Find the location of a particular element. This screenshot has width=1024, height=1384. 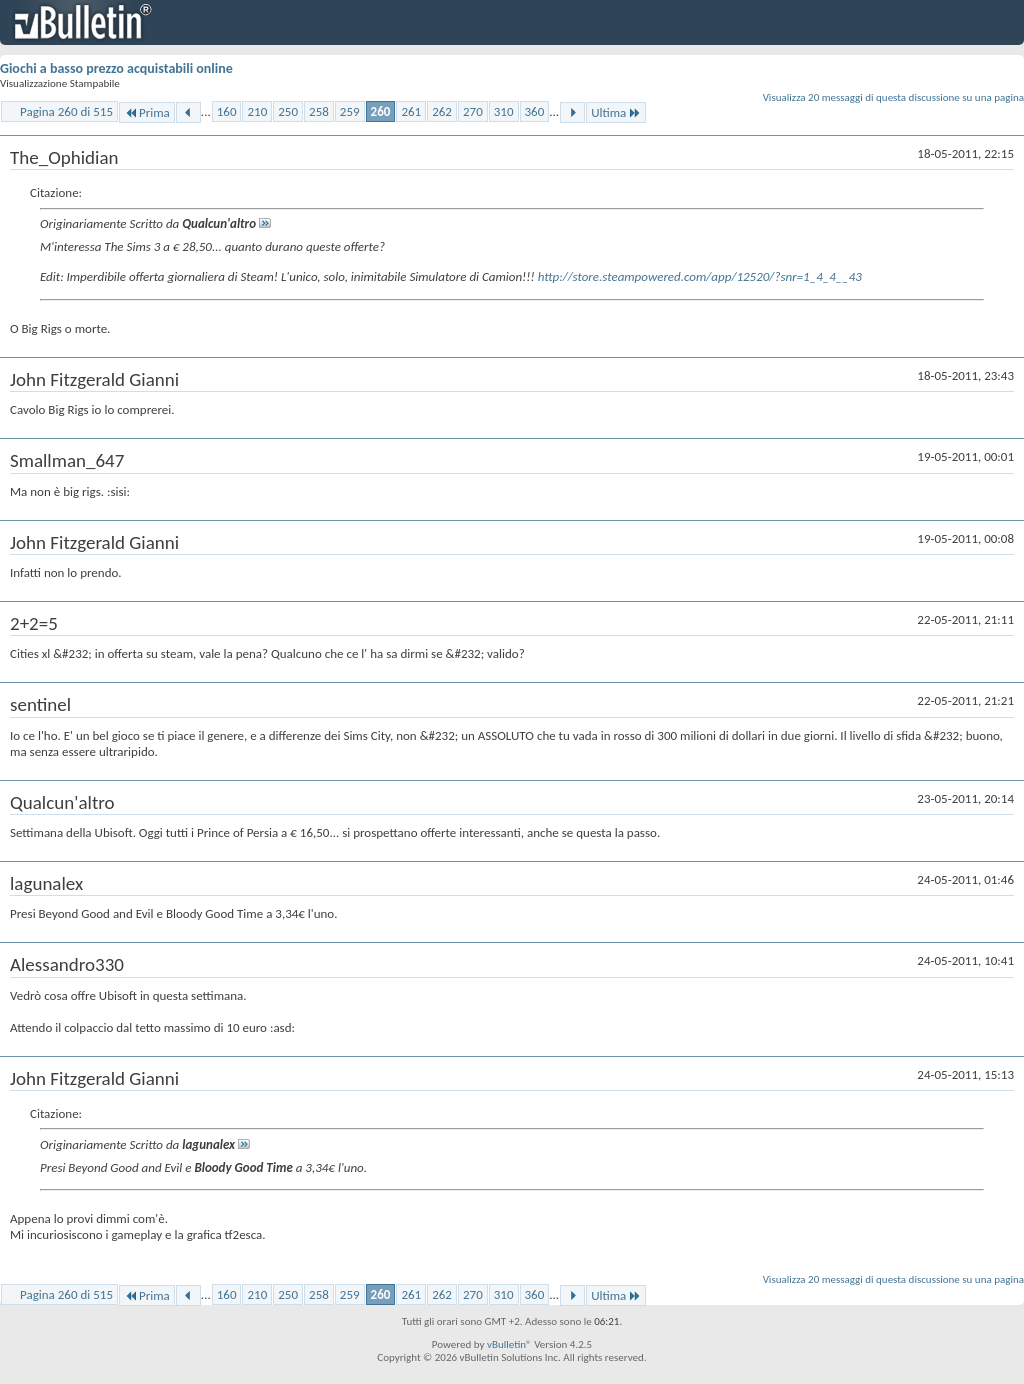

Visualizza 20 messaggi di questa discussione su una pagina is located at coordinates (893, 97).